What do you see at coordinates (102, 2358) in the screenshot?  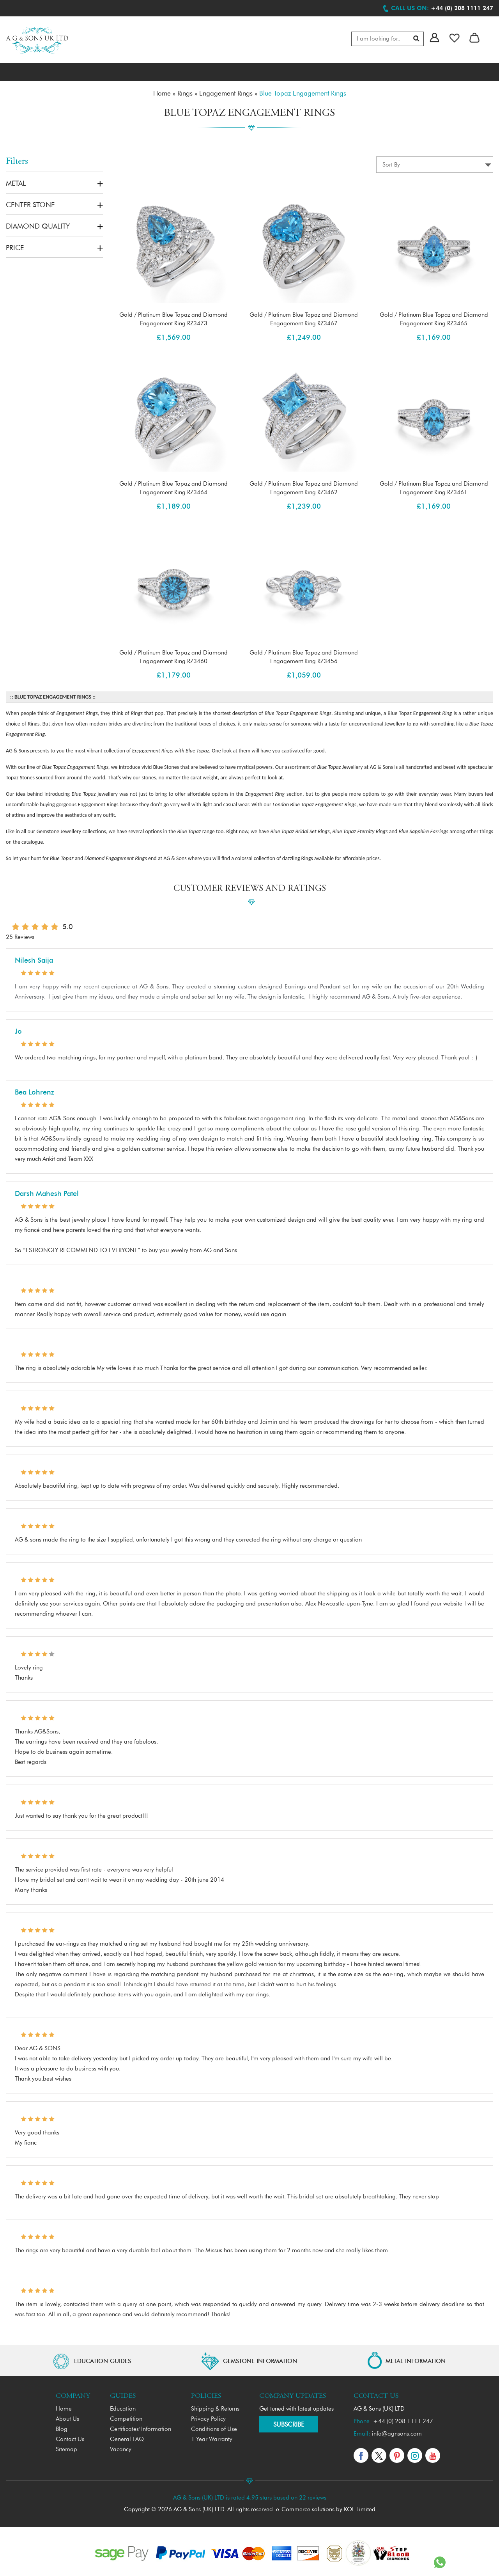 I see `EDUCATION GUIDES` at bounding box center [102, 2358].